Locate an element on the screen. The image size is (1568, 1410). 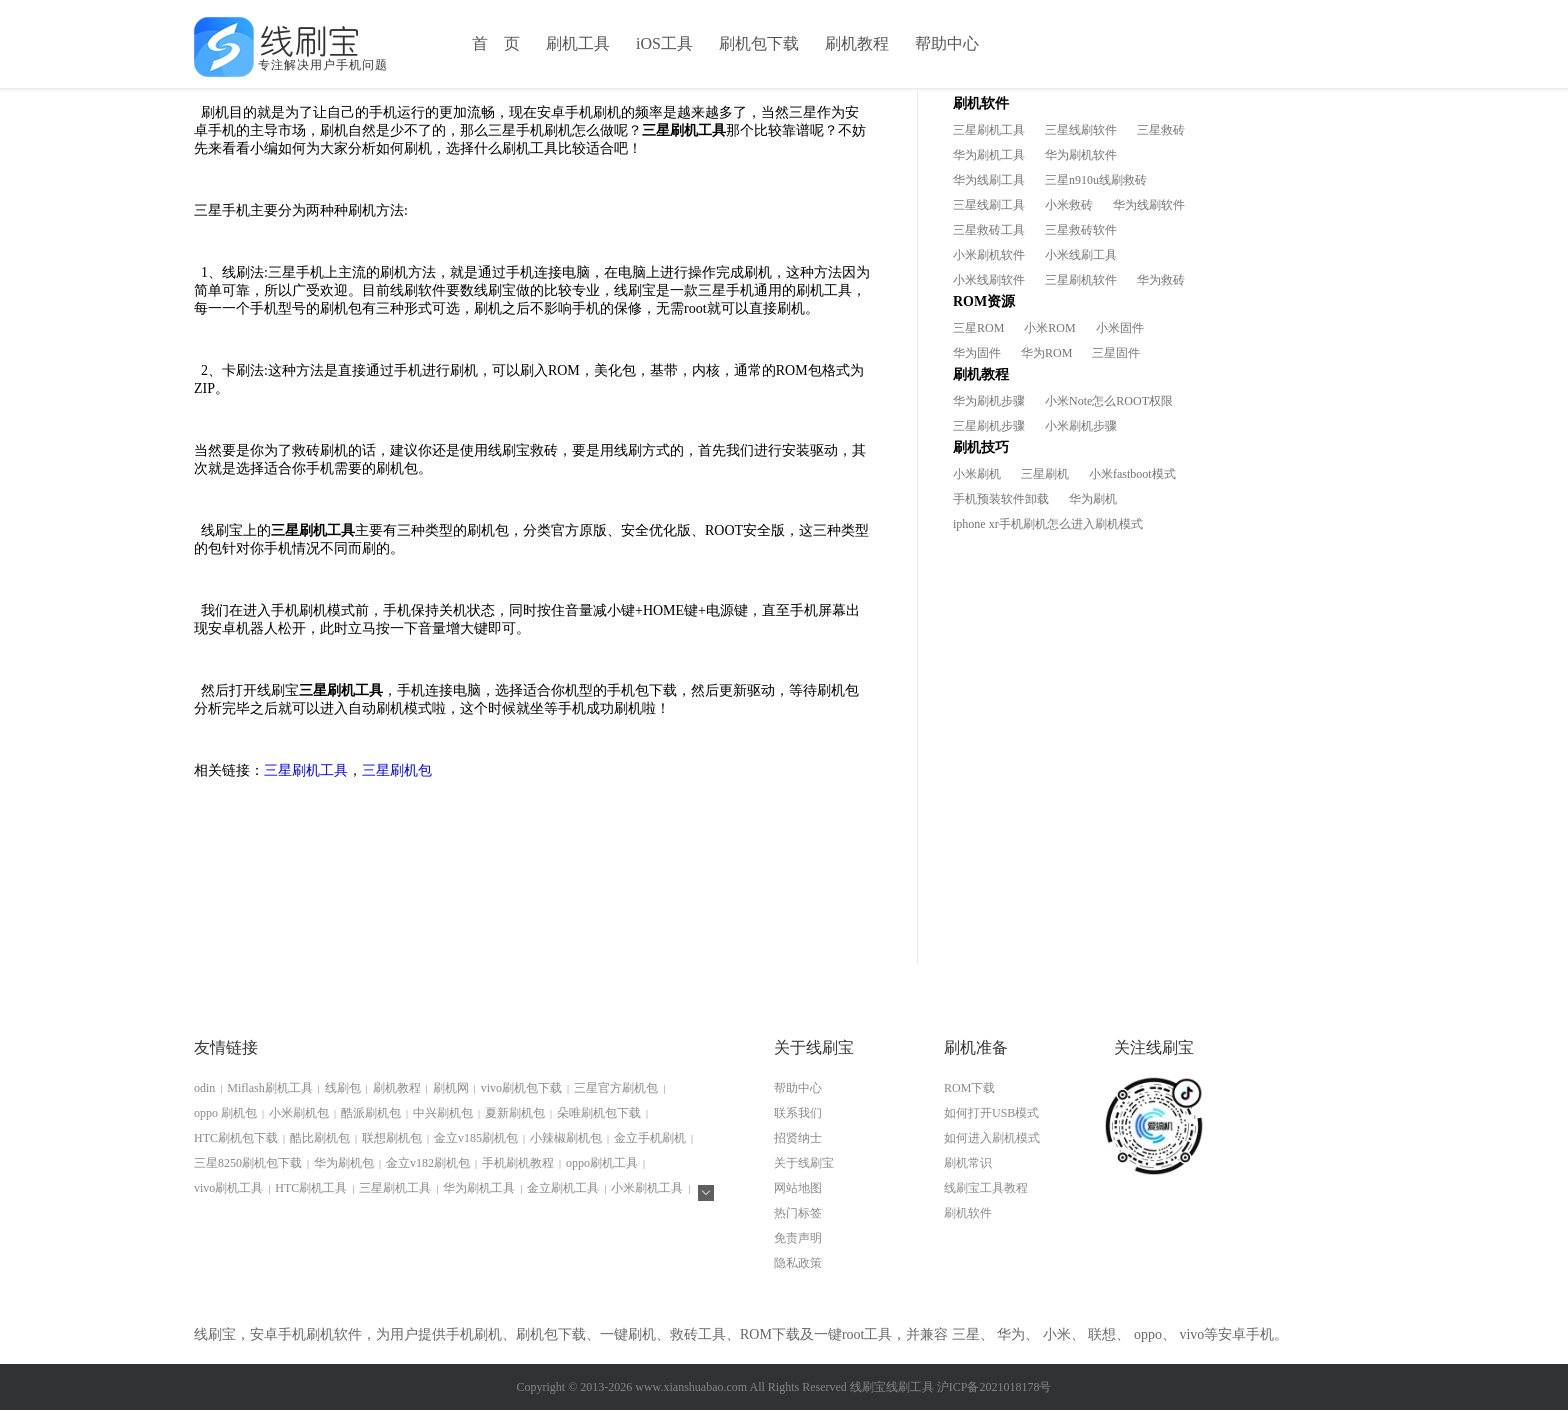
vivo刷机工具 is located at coordinates (228, 1188).